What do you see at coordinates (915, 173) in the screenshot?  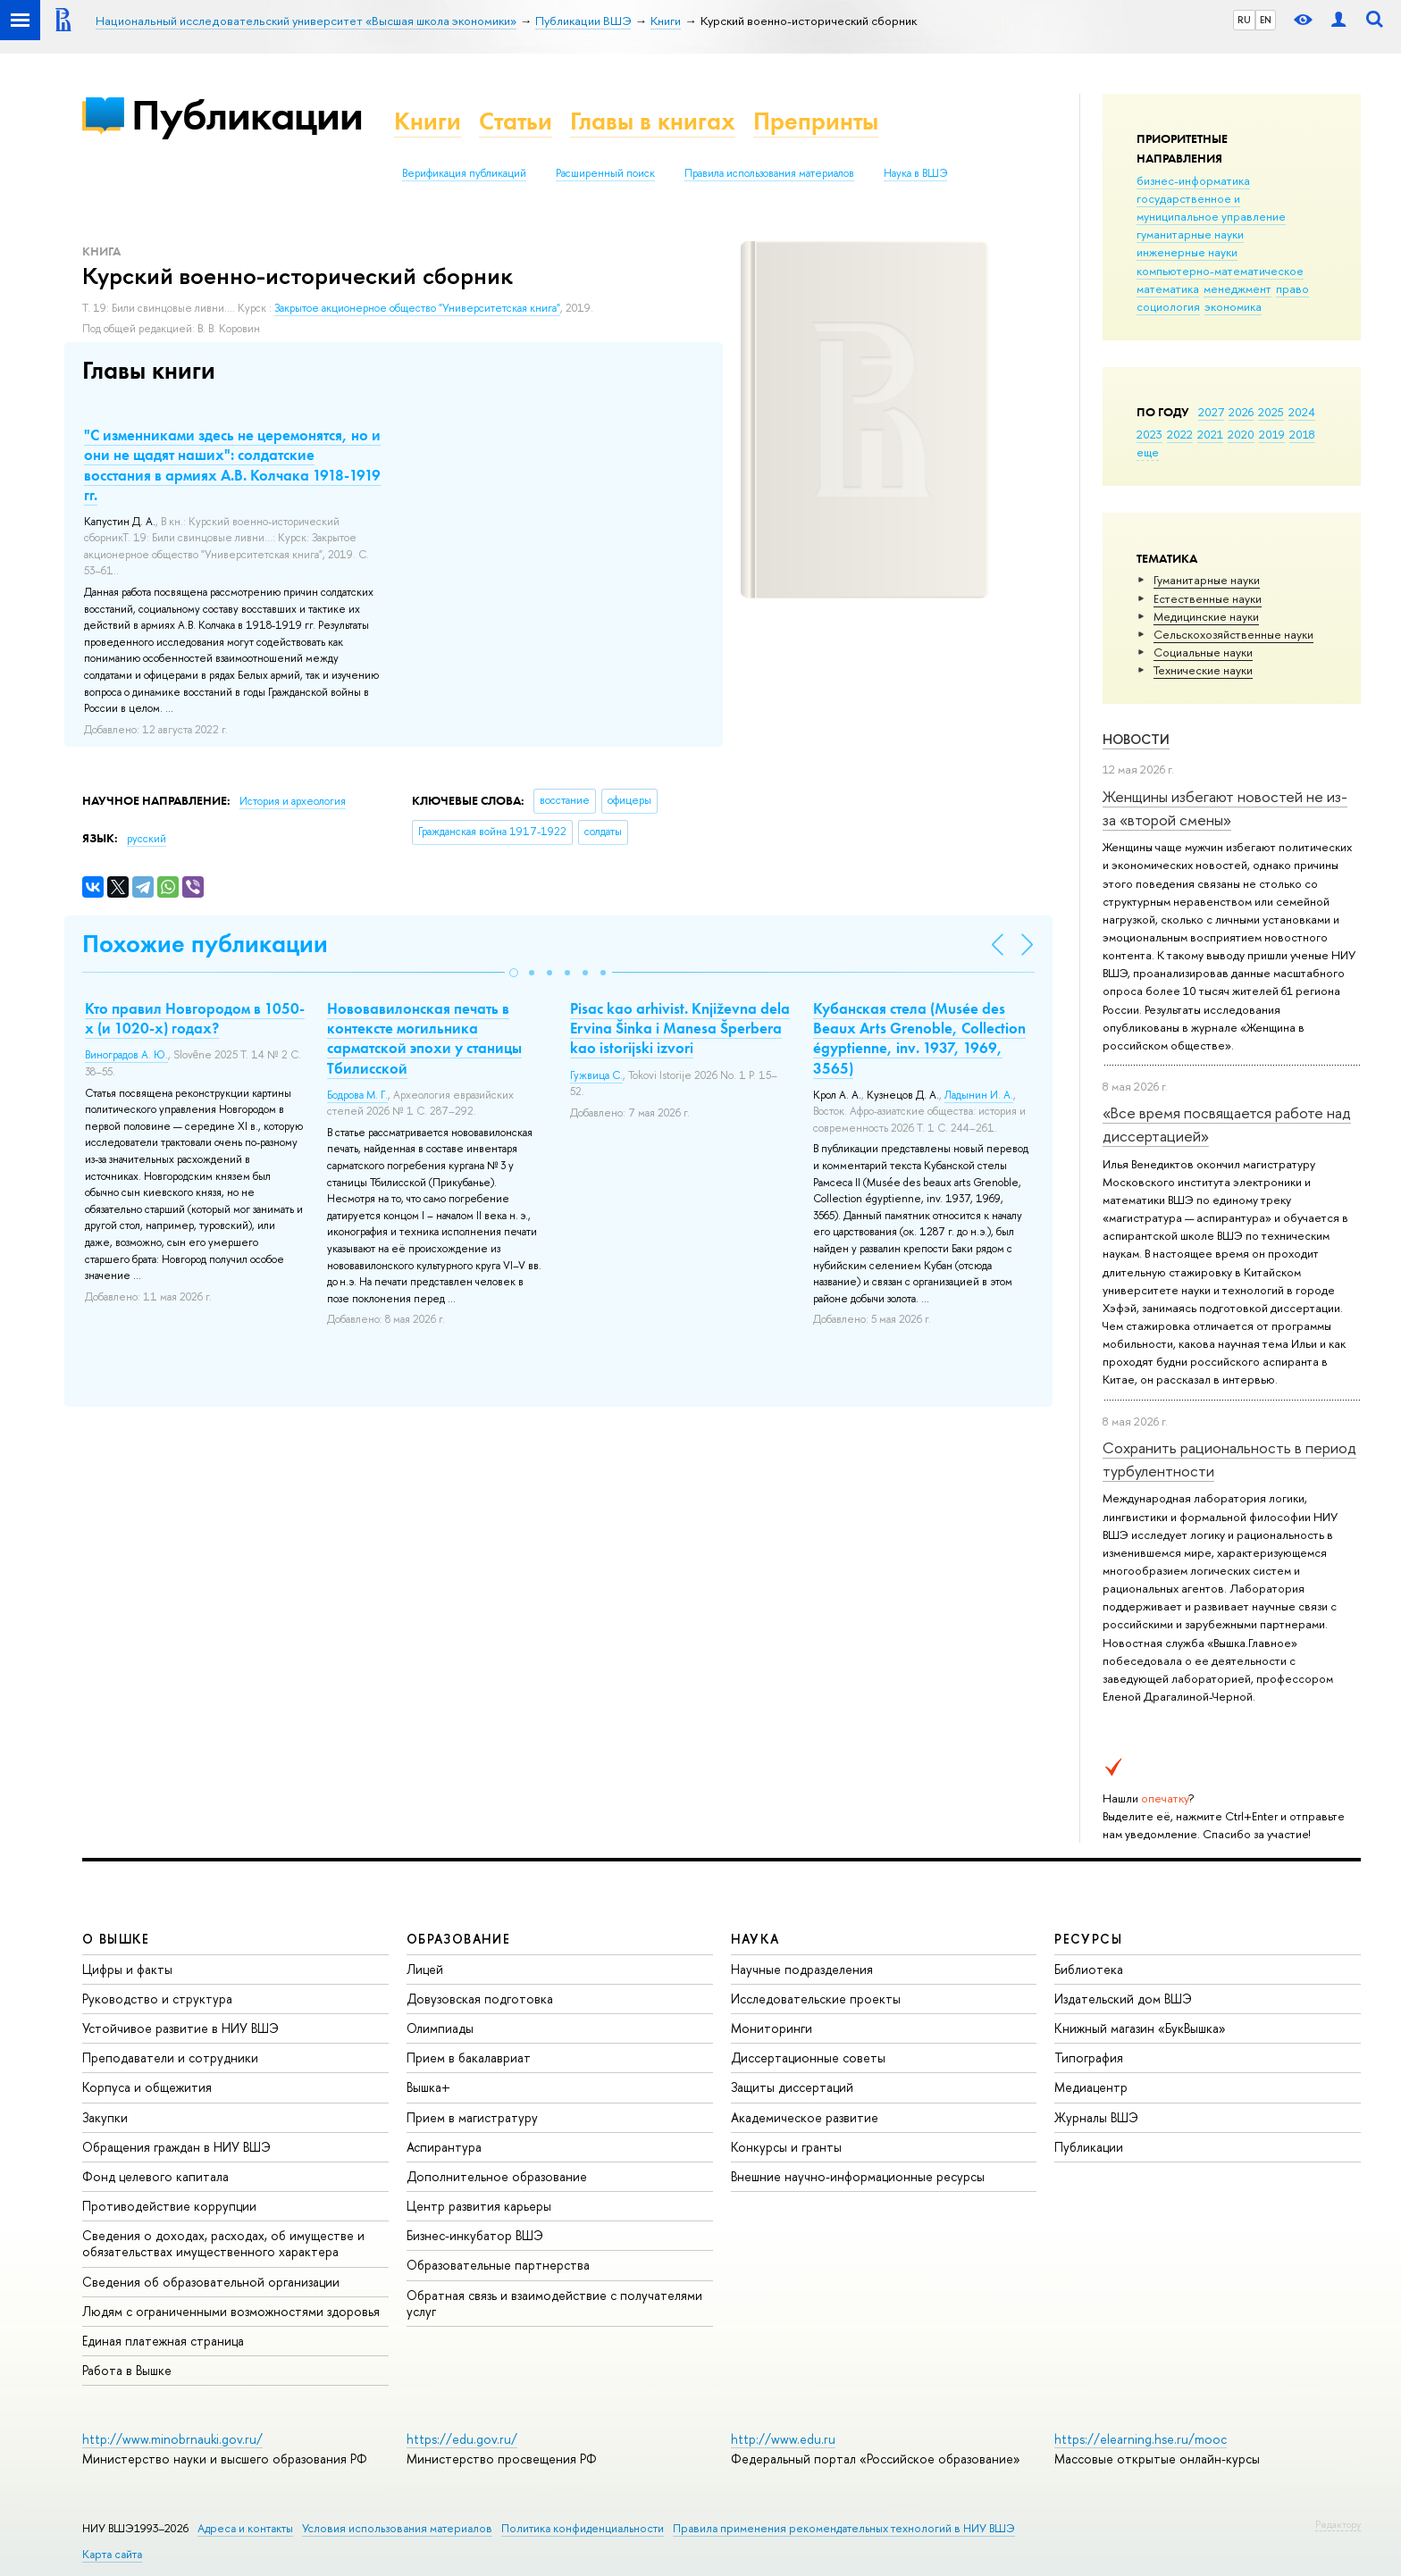 I see `Наука в ВШЭ` at bounding box center [915, 173].